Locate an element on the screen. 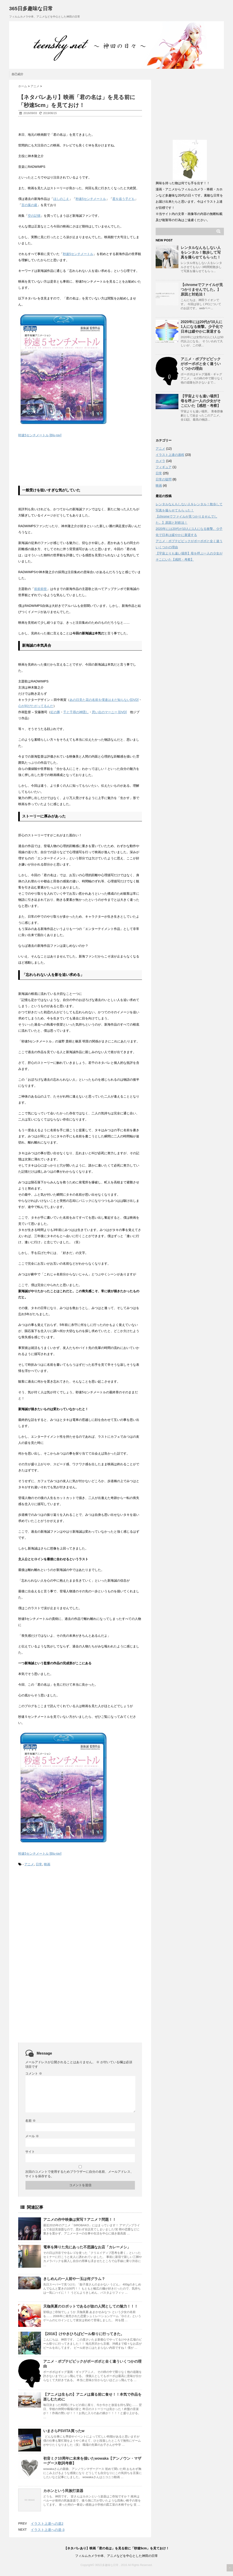 The image size is (233, 2576). 天枷美夏のロボットであるが故の人間としての魅力！！！ is located at coordinates (90, 2306).